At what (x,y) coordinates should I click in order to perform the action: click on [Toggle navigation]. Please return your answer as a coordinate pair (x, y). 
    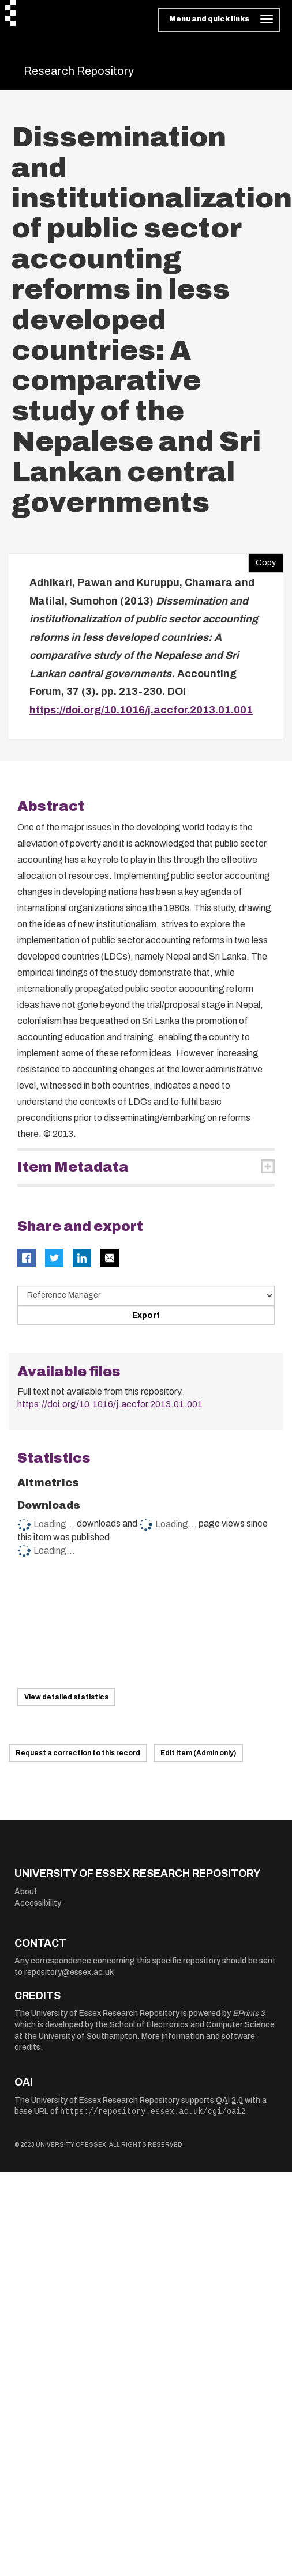
    Looking at the image, I should click on (219, 20).